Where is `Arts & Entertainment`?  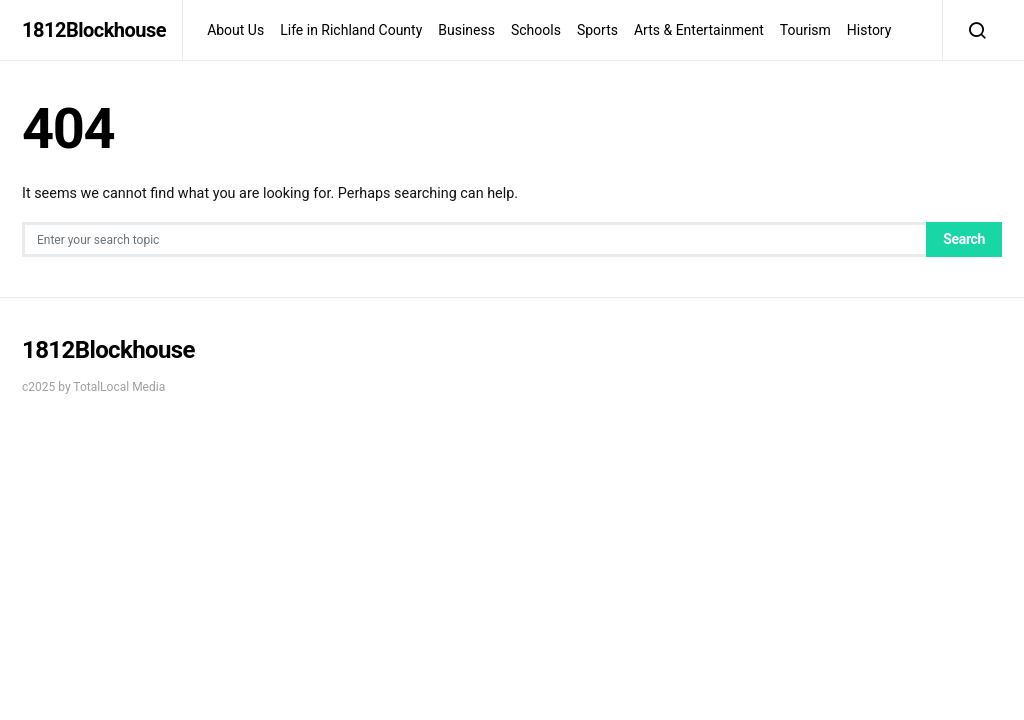
Arts & Entertainment is located at coordinates (699, 30).